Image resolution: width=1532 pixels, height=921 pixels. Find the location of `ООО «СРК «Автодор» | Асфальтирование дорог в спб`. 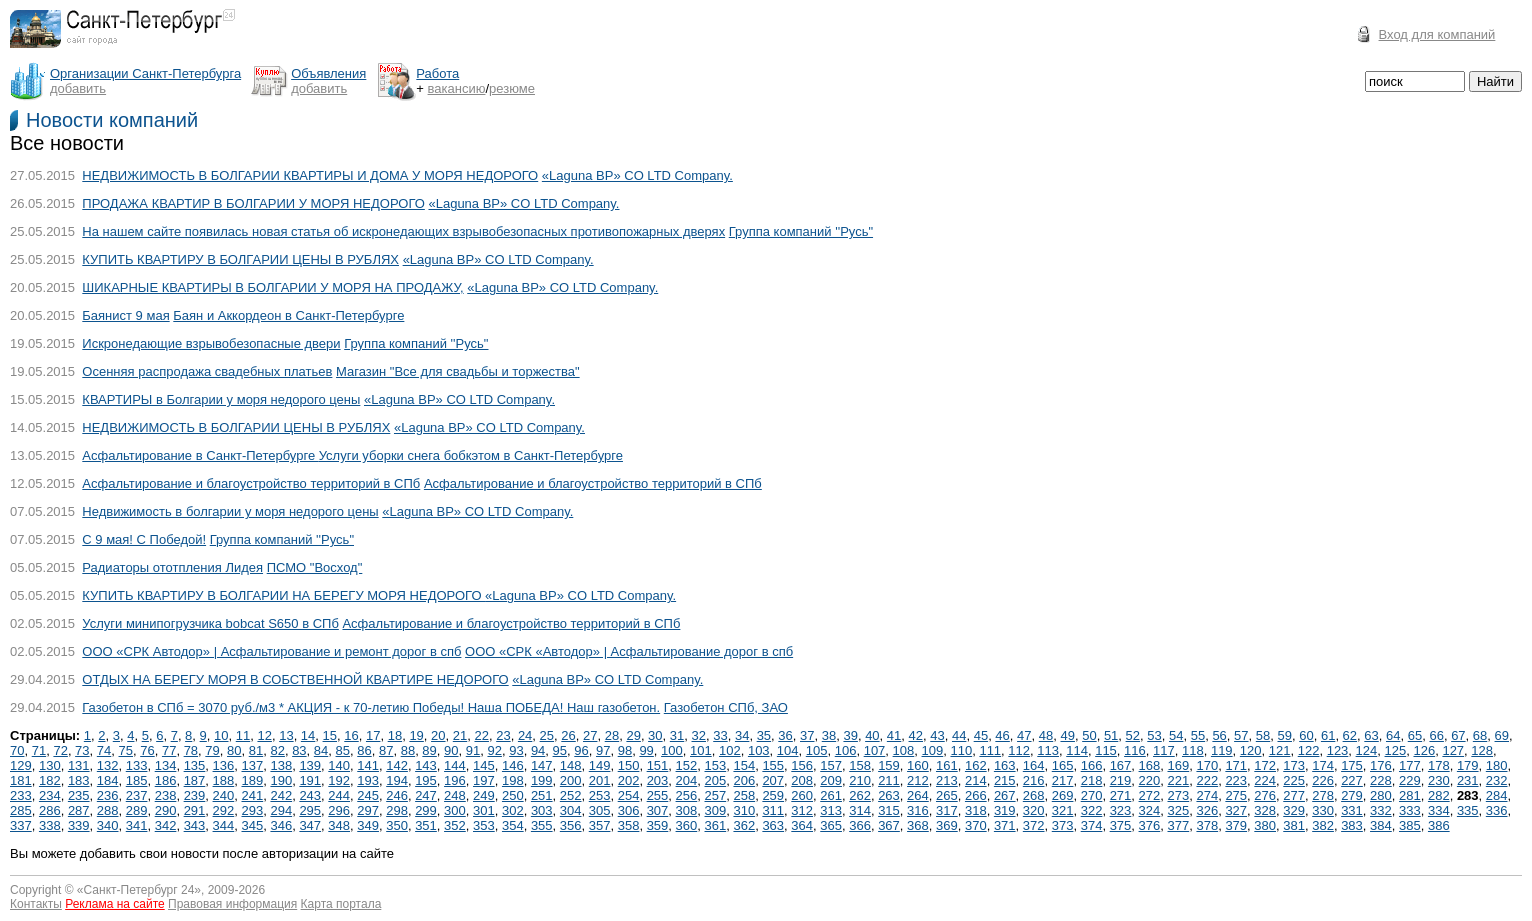

ООО «СРК «Автодор» | Асфальтирование дорог в спб is located at coordinates (629, 651).